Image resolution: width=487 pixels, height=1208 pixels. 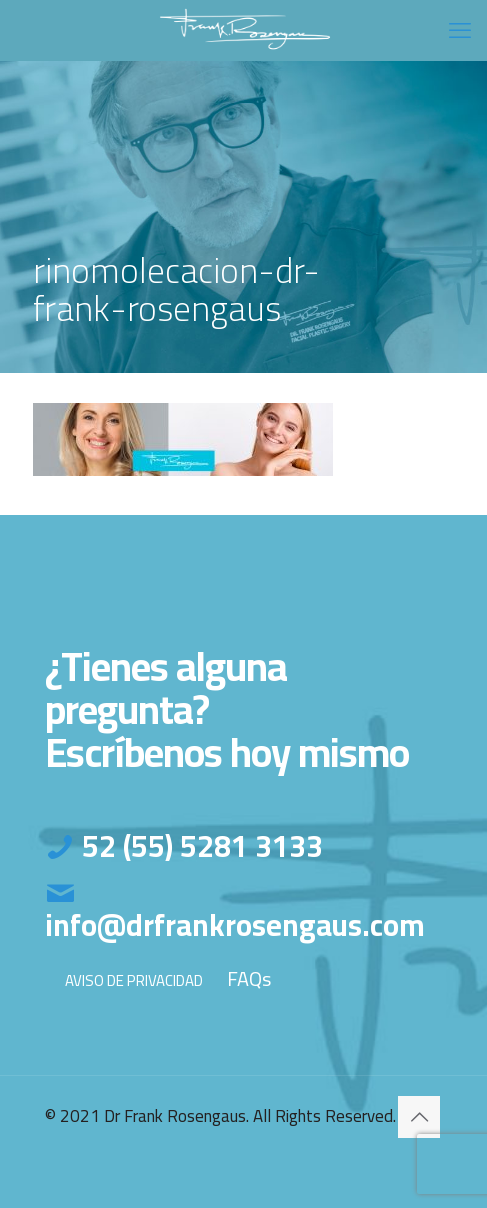 What do you see at coordinates (460, 30) in the screenshot?
I see `[mobile menu]` at bounding box center [460, 30].